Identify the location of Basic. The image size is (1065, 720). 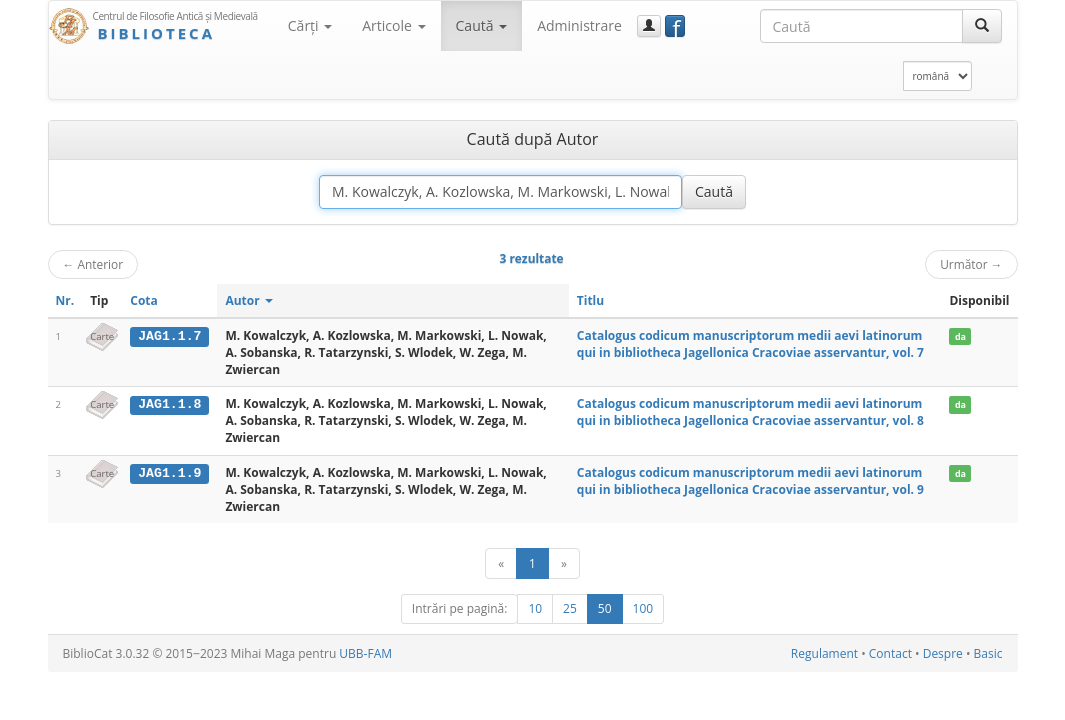
(988, 653).